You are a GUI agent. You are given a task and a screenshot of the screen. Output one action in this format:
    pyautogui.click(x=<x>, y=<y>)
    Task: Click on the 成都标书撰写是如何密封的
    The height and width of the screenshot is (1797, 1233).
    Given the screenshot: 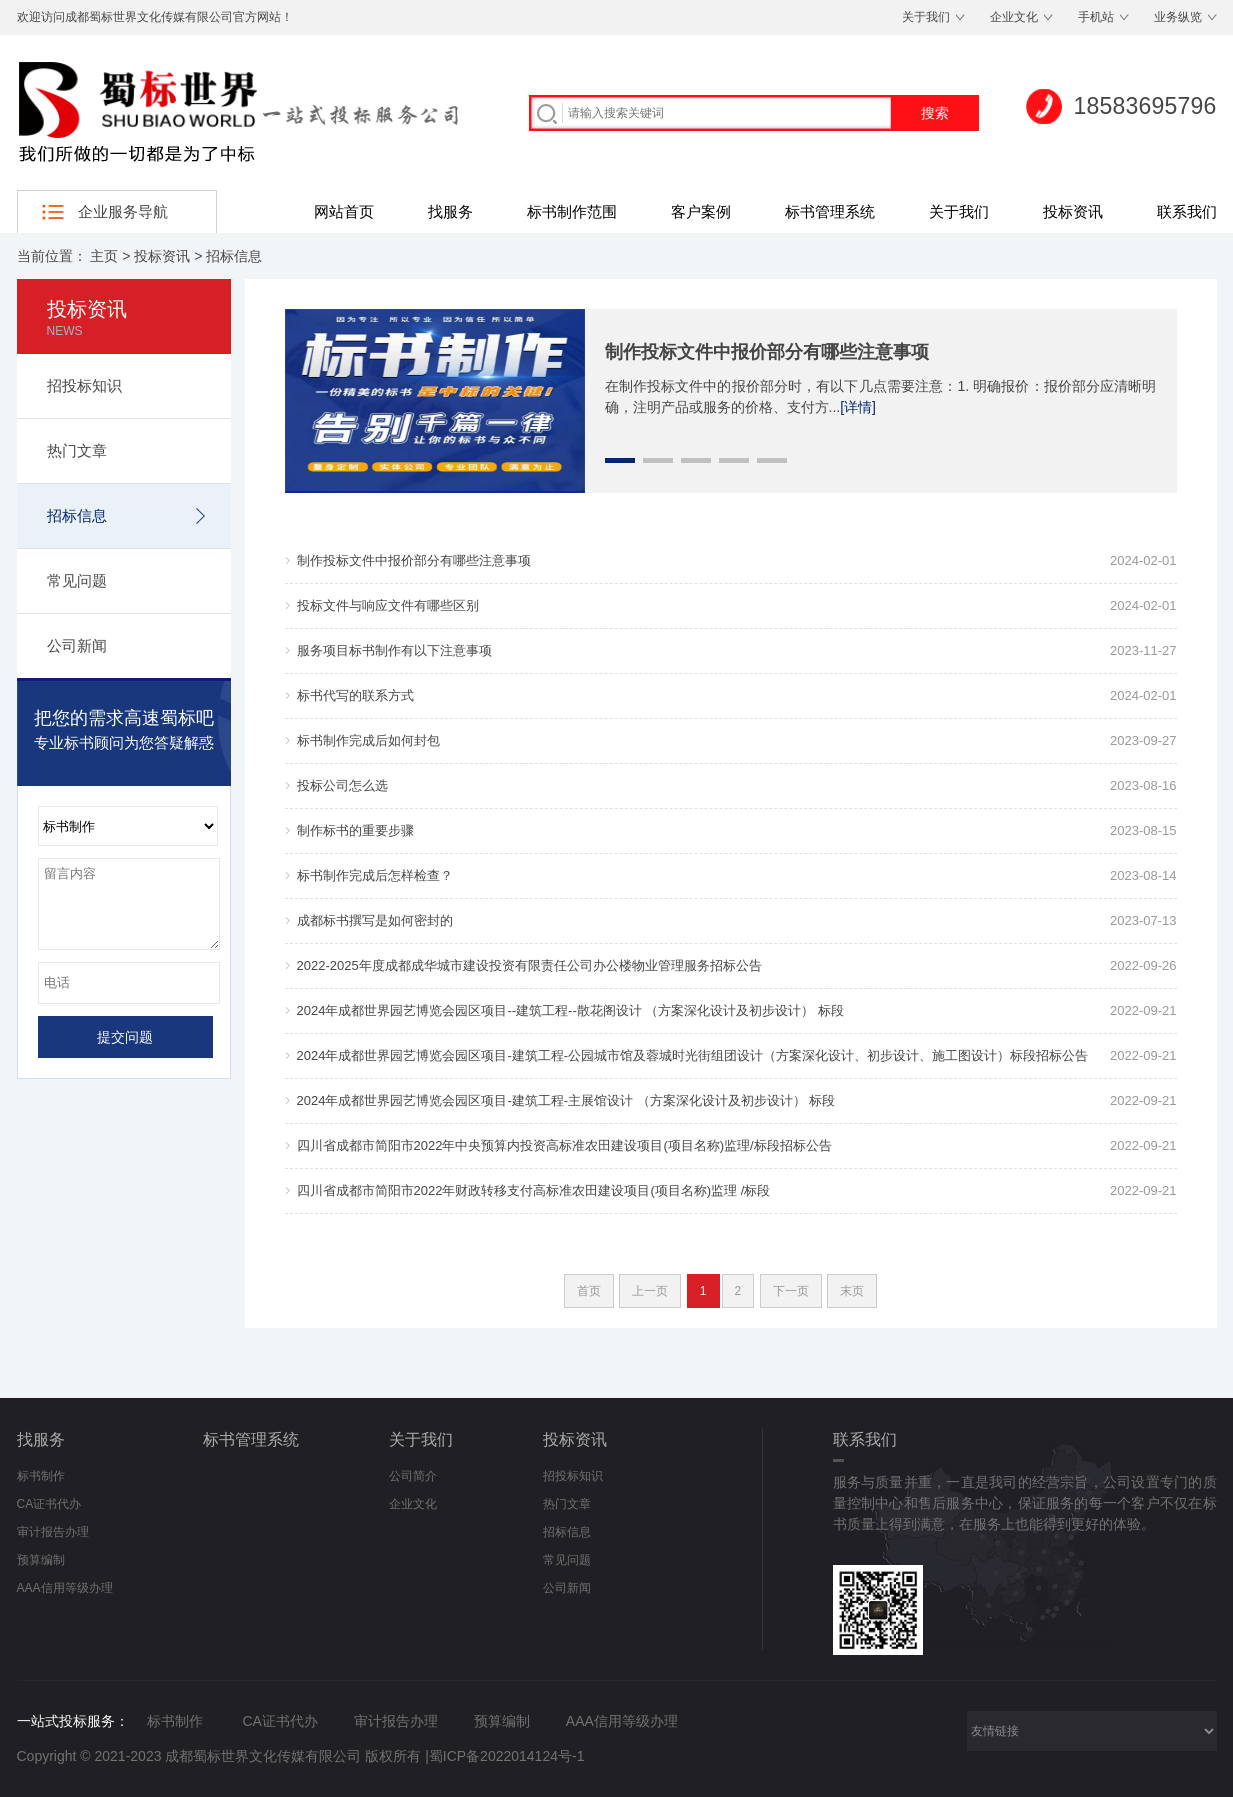 What is the action you would take?
    pyautogui.click(x=375, y=920)
    